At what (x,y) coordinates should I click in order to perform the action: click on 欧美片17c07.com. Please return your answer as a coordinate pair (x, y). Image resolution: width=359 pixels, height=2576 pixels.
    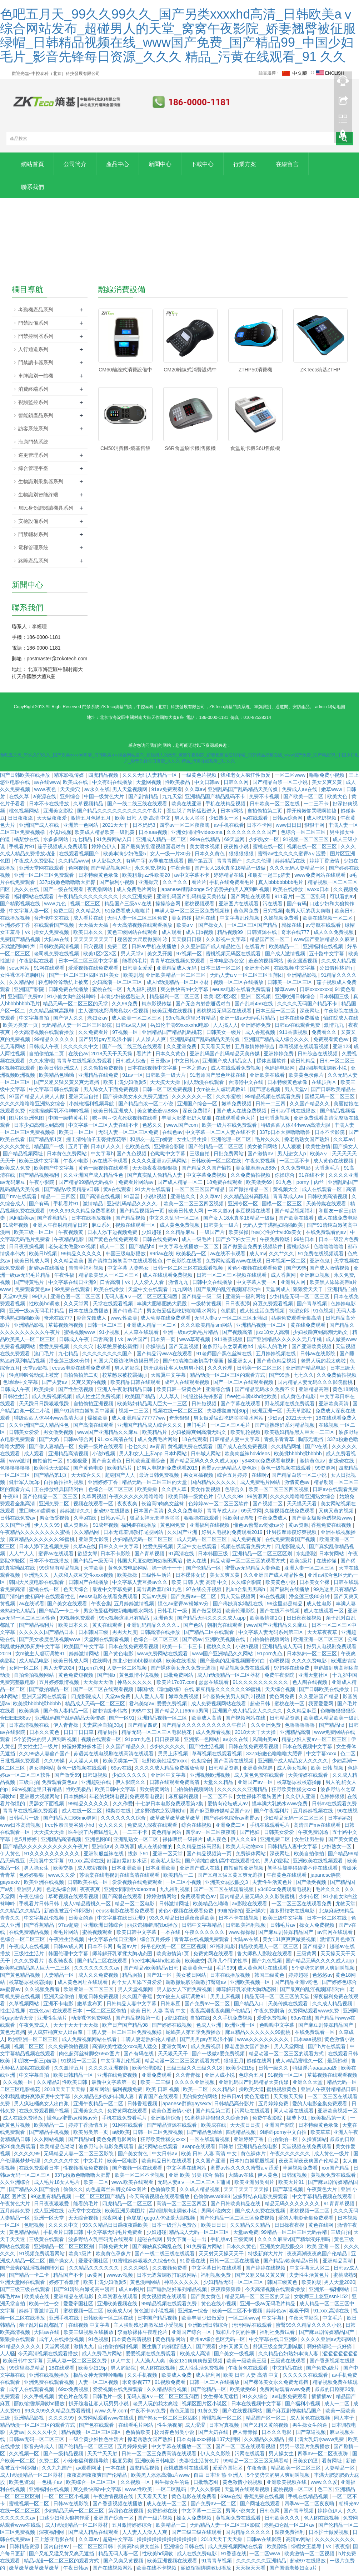
    Looking at the image, I should click on (176, 1687).